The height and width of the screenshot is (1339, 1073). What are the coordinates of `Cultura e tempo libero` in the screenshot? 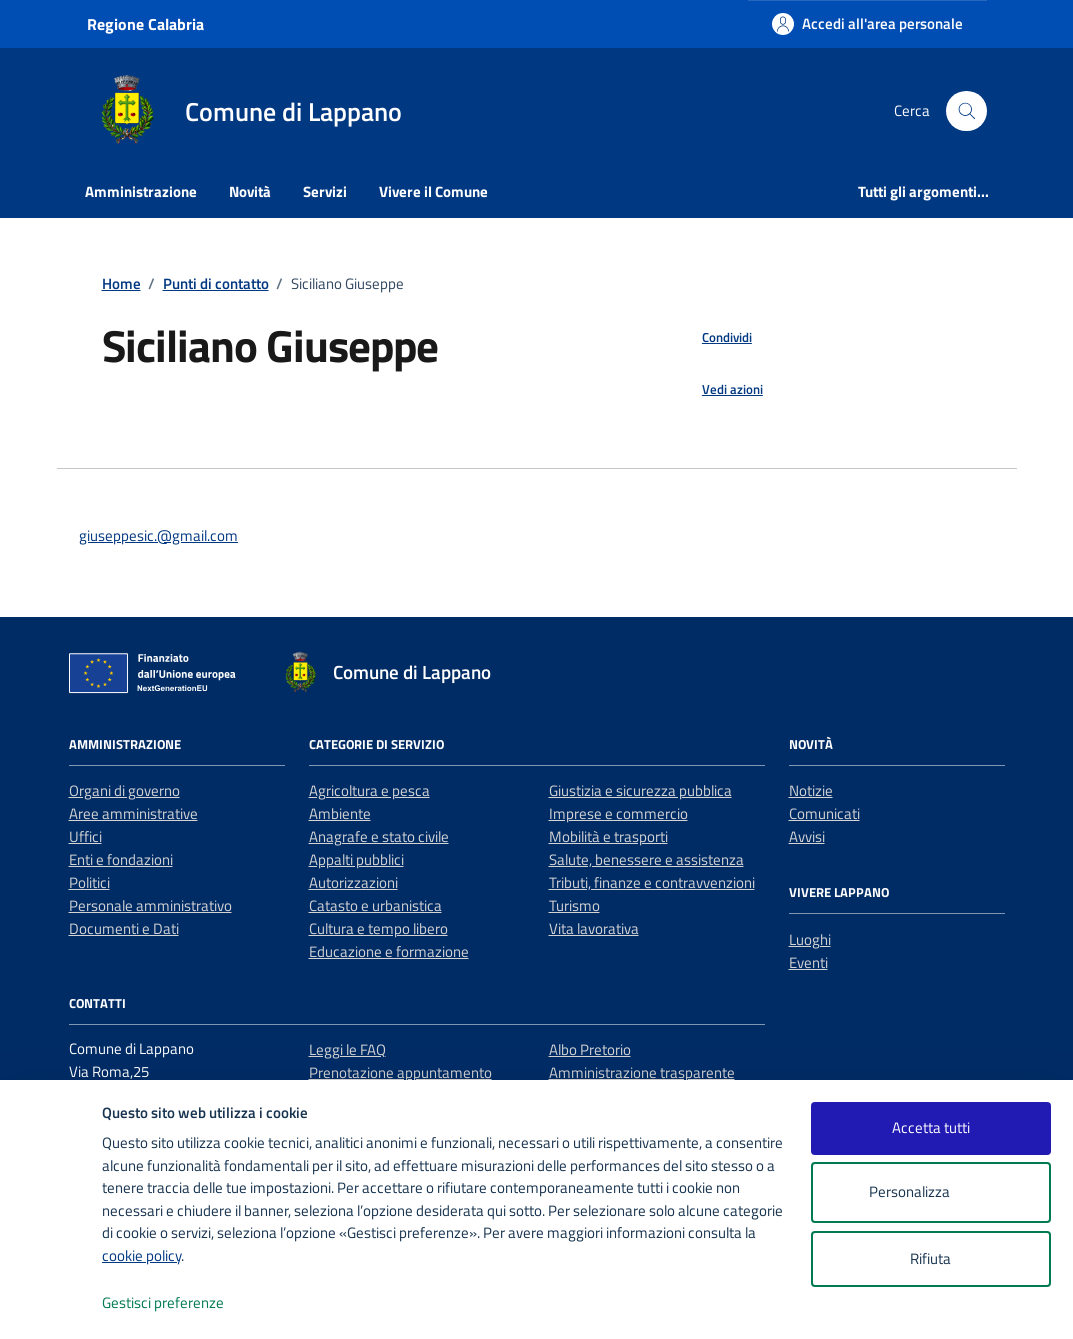 It's located at (378, 928).